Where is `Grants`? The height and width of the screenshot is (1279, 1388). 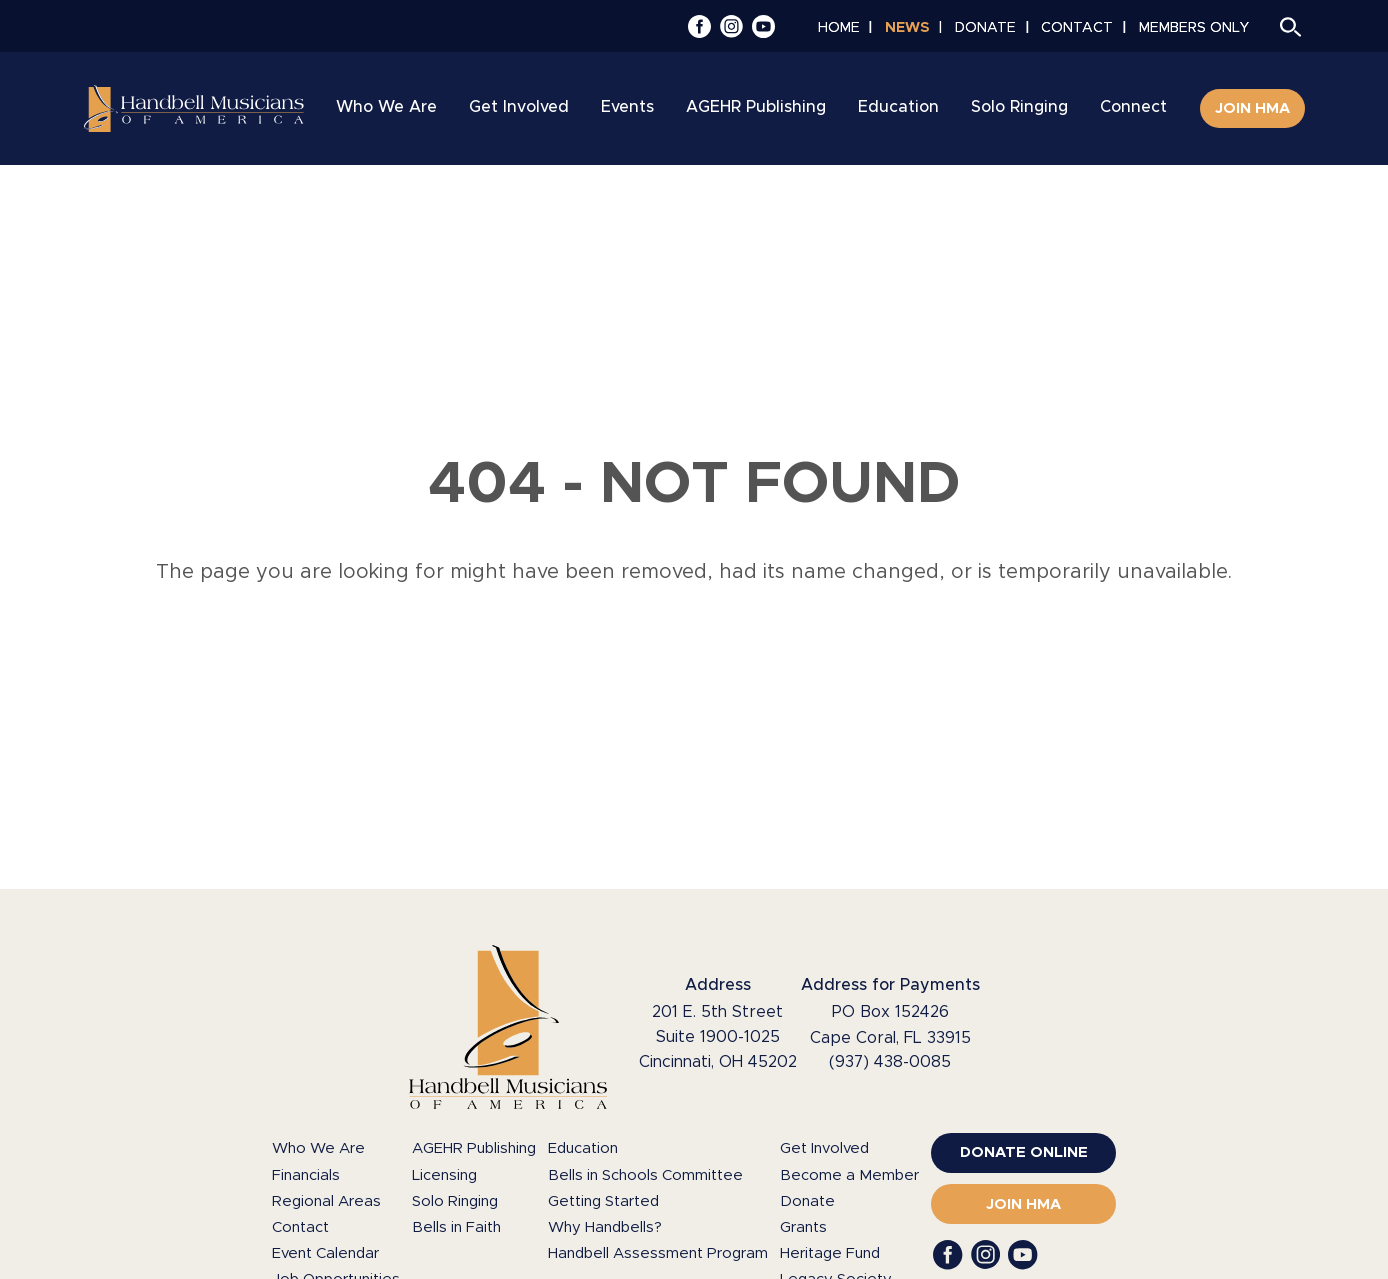
Grants is located at coordinates (803, 1227).